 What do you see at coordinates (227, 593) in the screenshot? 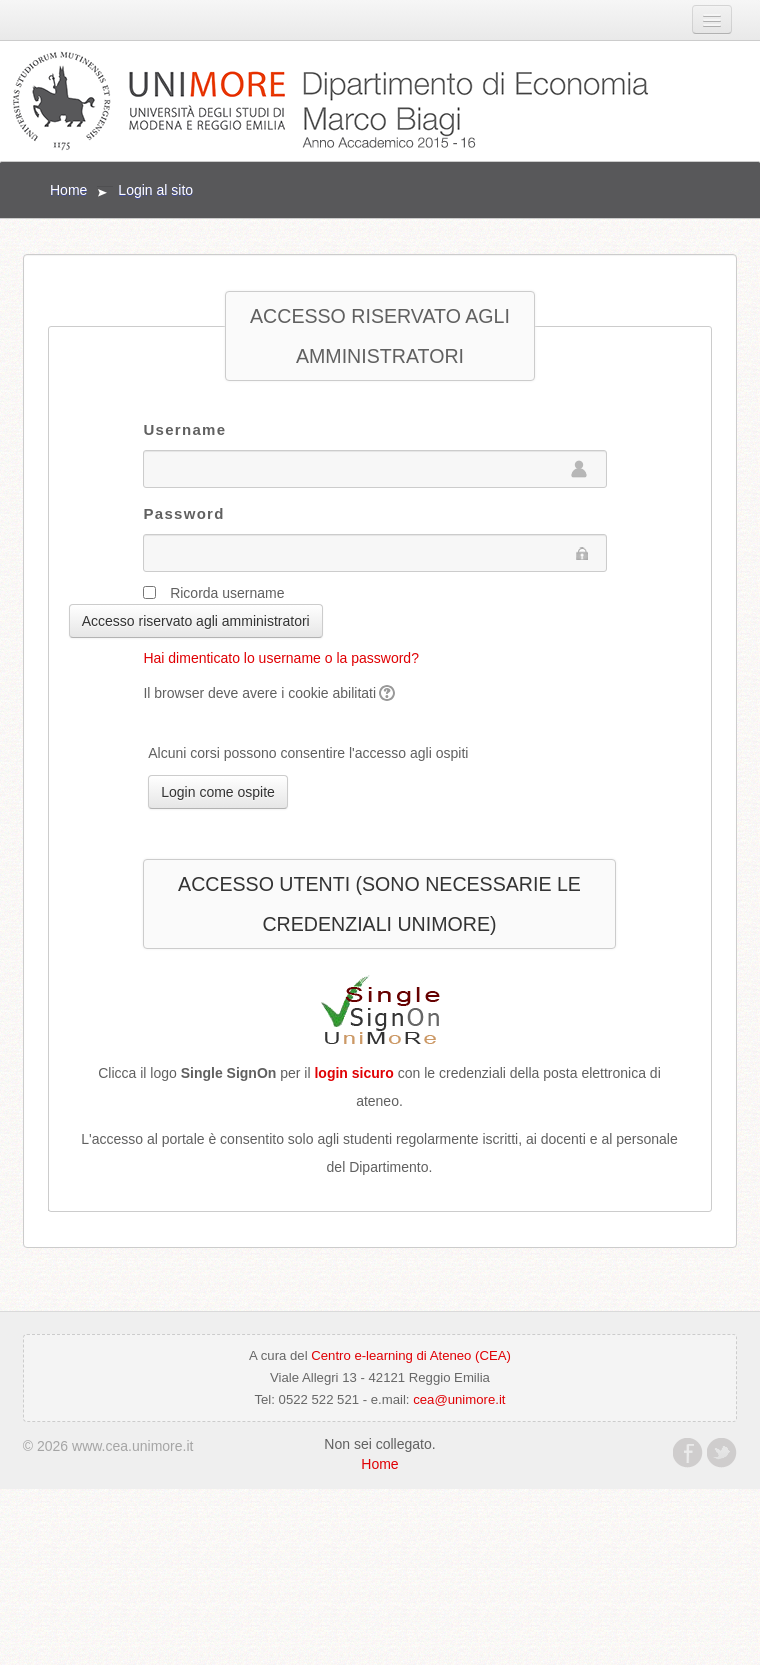
I see `Ricorda username` at bounding box center [227, 593].